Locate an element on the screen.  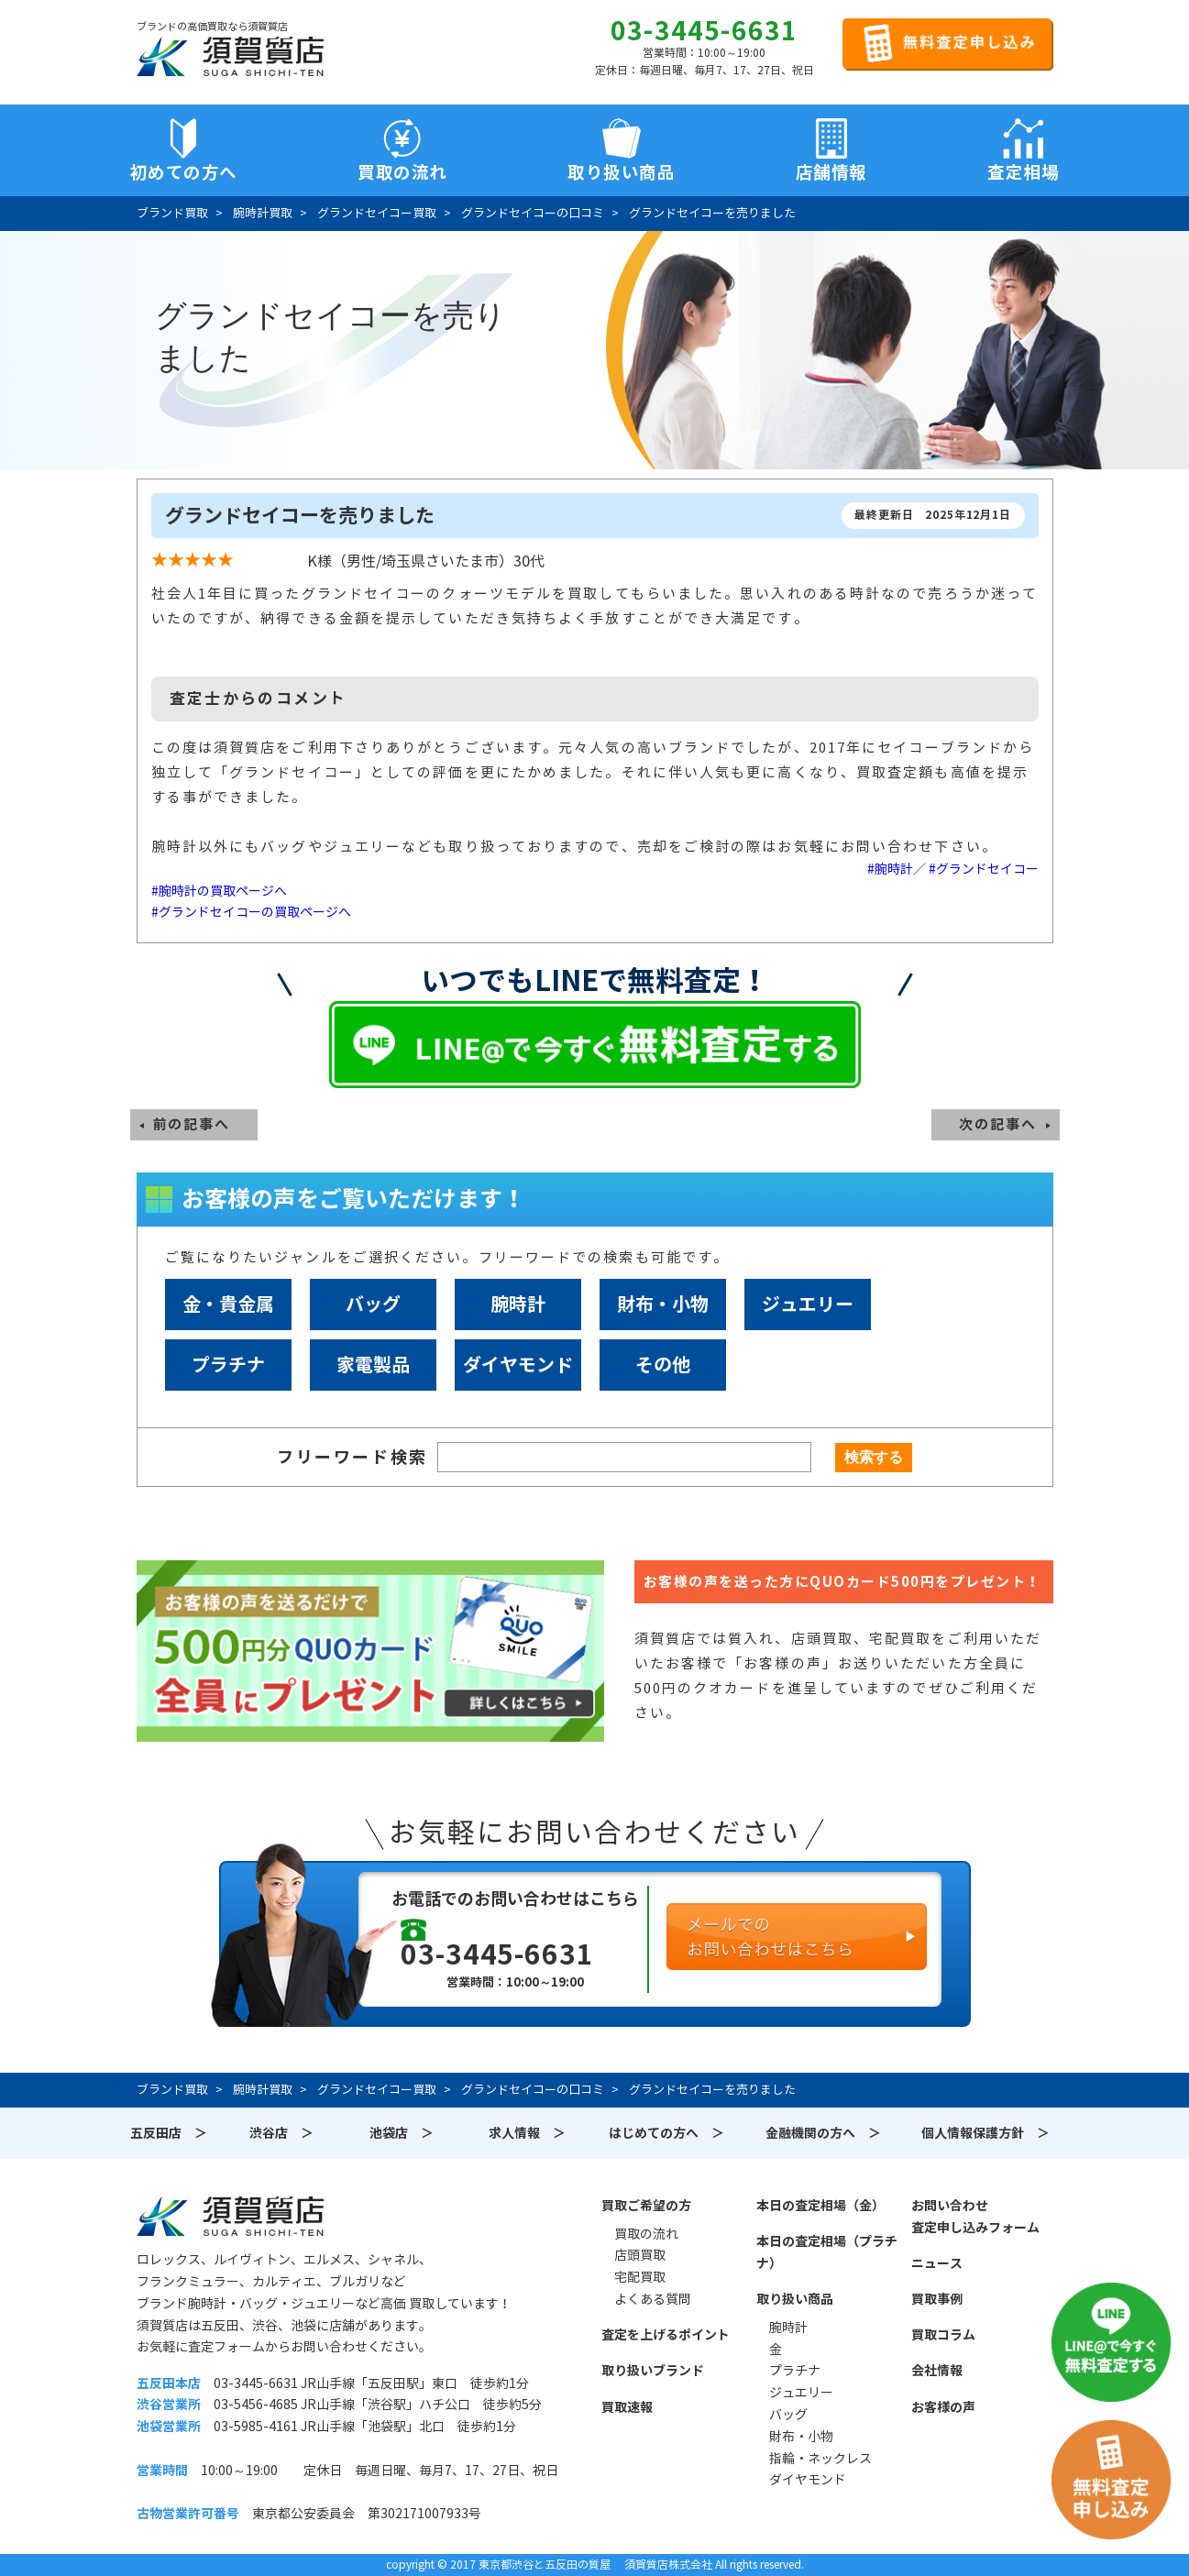
個人情報保護方針 ＞ is located at coordinates (985, 2133).